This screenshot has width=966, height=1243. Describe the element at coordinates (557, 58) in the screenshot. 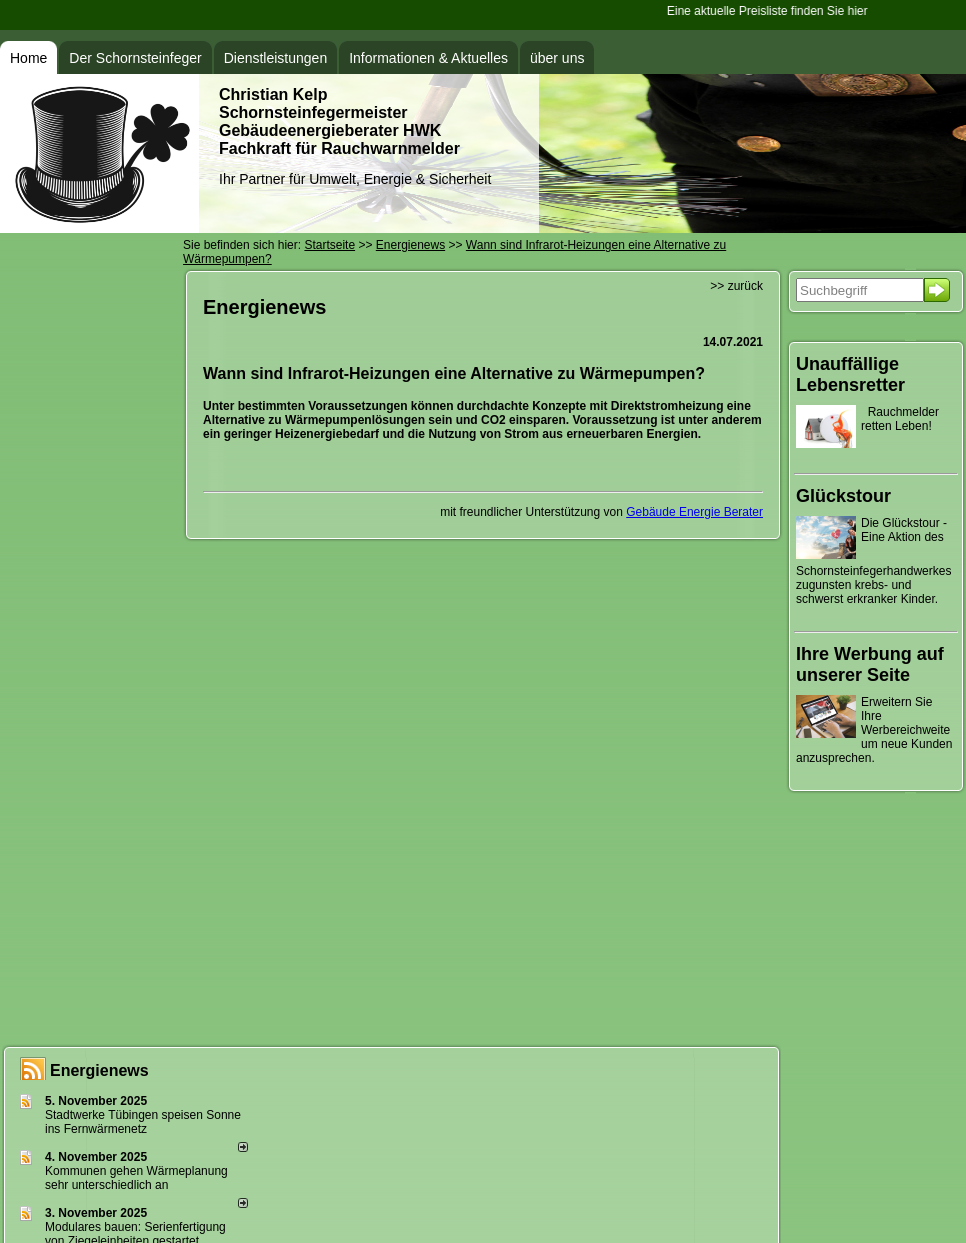

I see `über uns` at that location.